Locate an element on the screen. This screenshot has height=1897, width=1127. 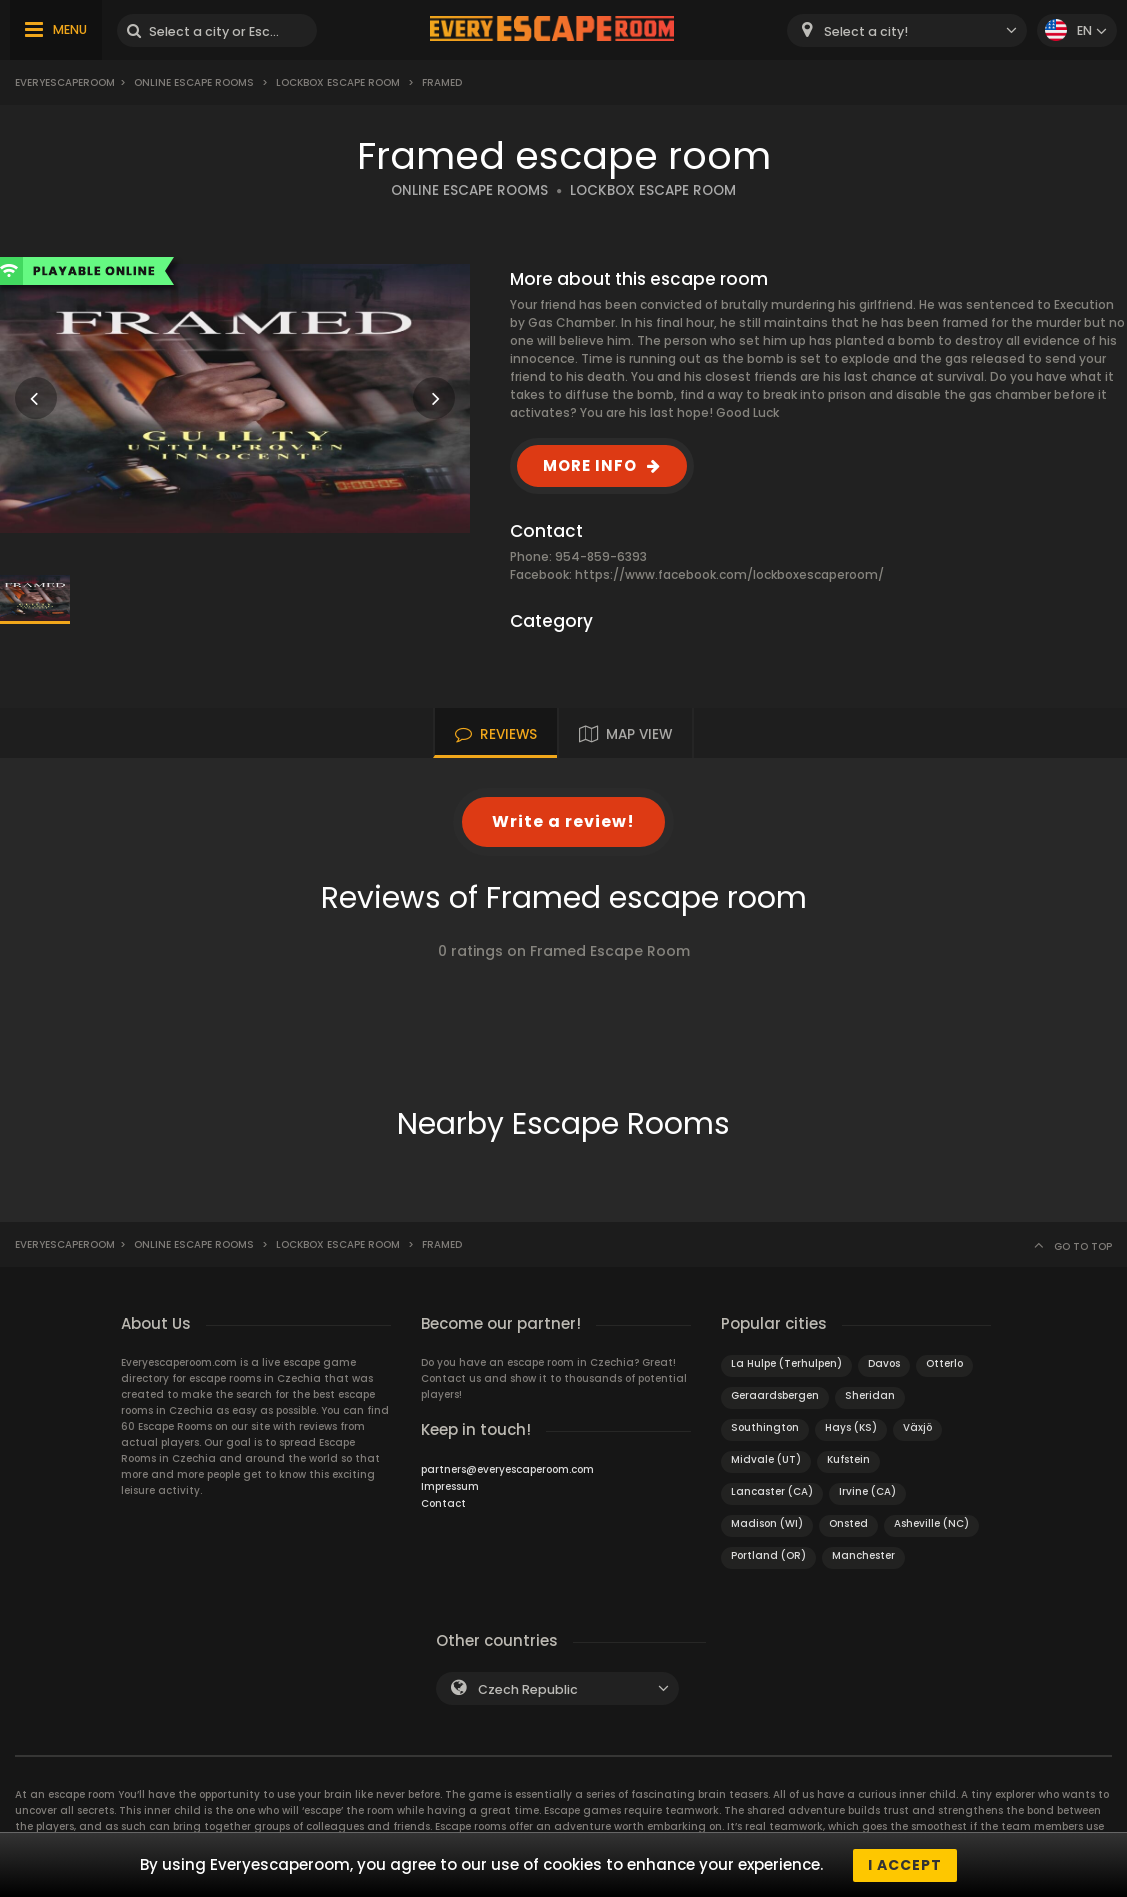
Lancaster (CA) is located at coordinates (772, 1491).